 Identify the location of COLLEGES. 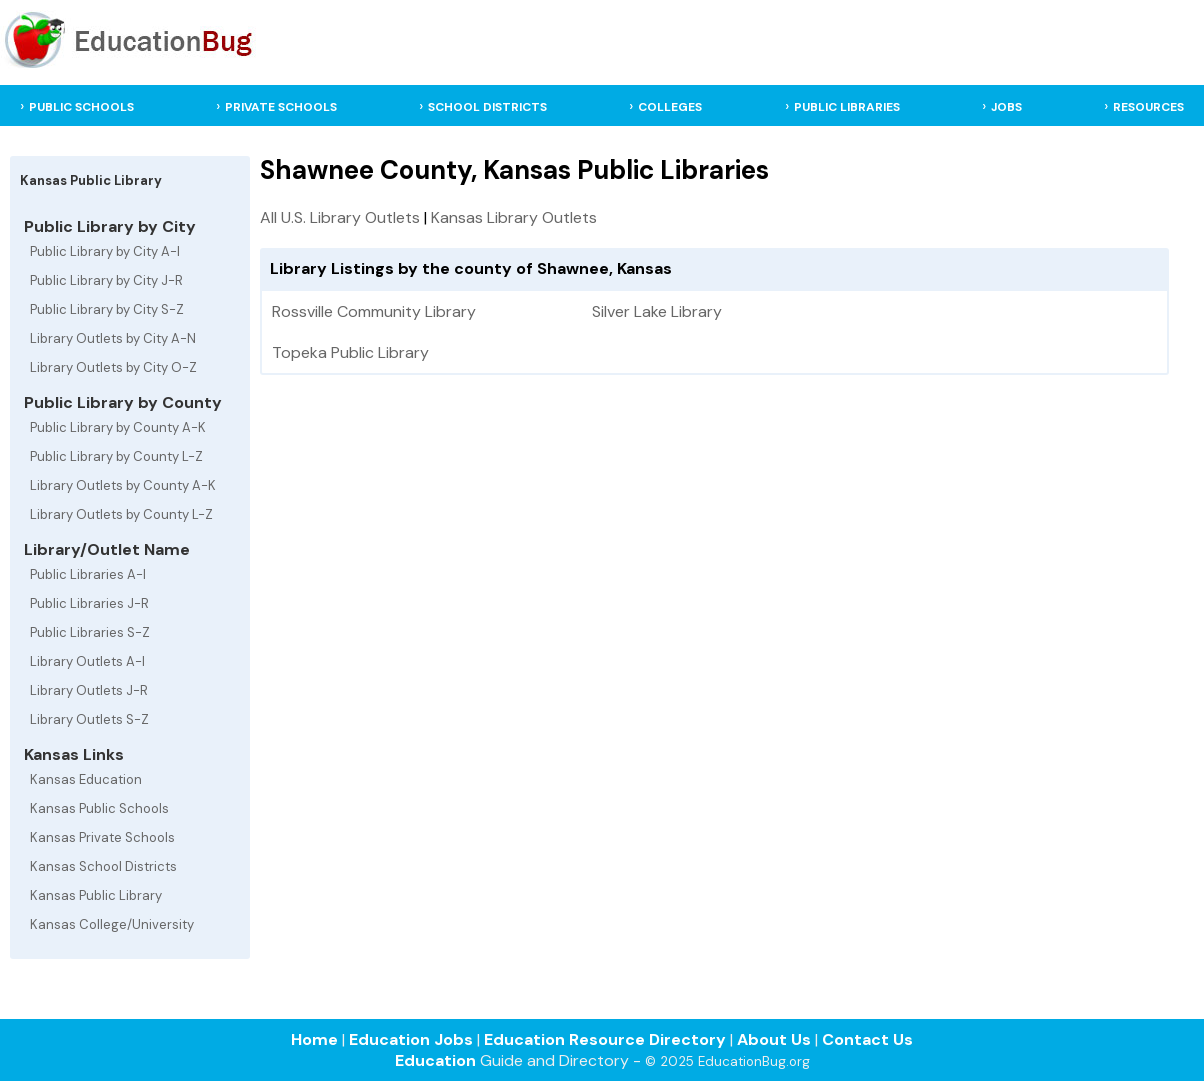
(670, 107).